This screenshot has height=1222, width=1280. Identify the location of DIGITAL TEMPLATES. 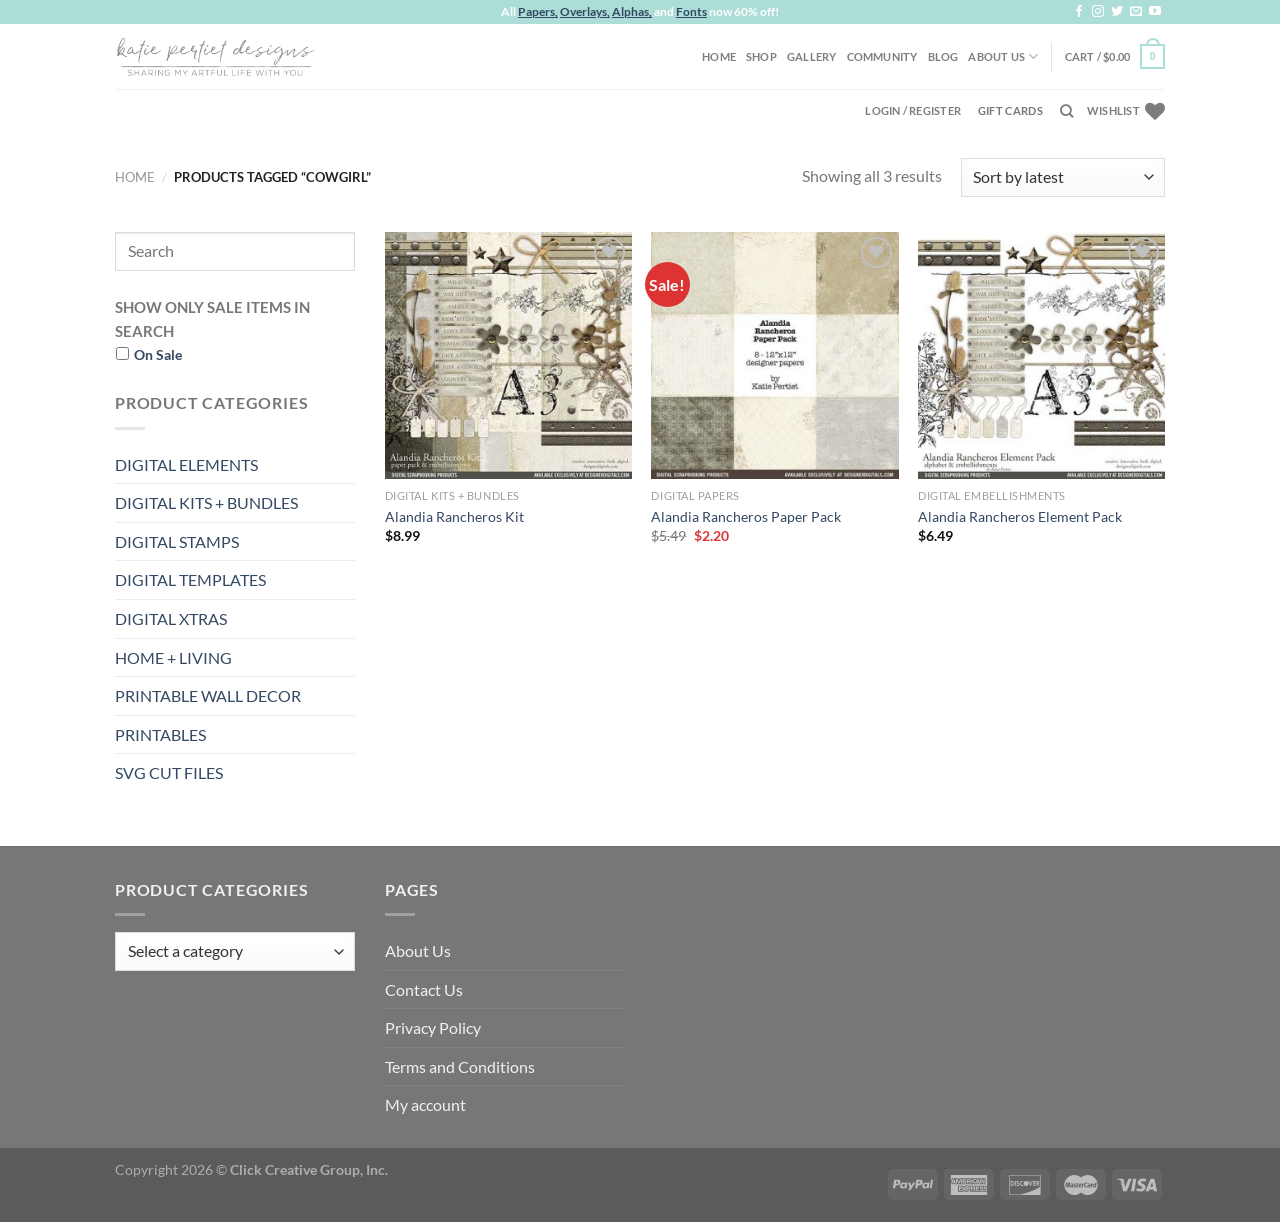
(190, 579).